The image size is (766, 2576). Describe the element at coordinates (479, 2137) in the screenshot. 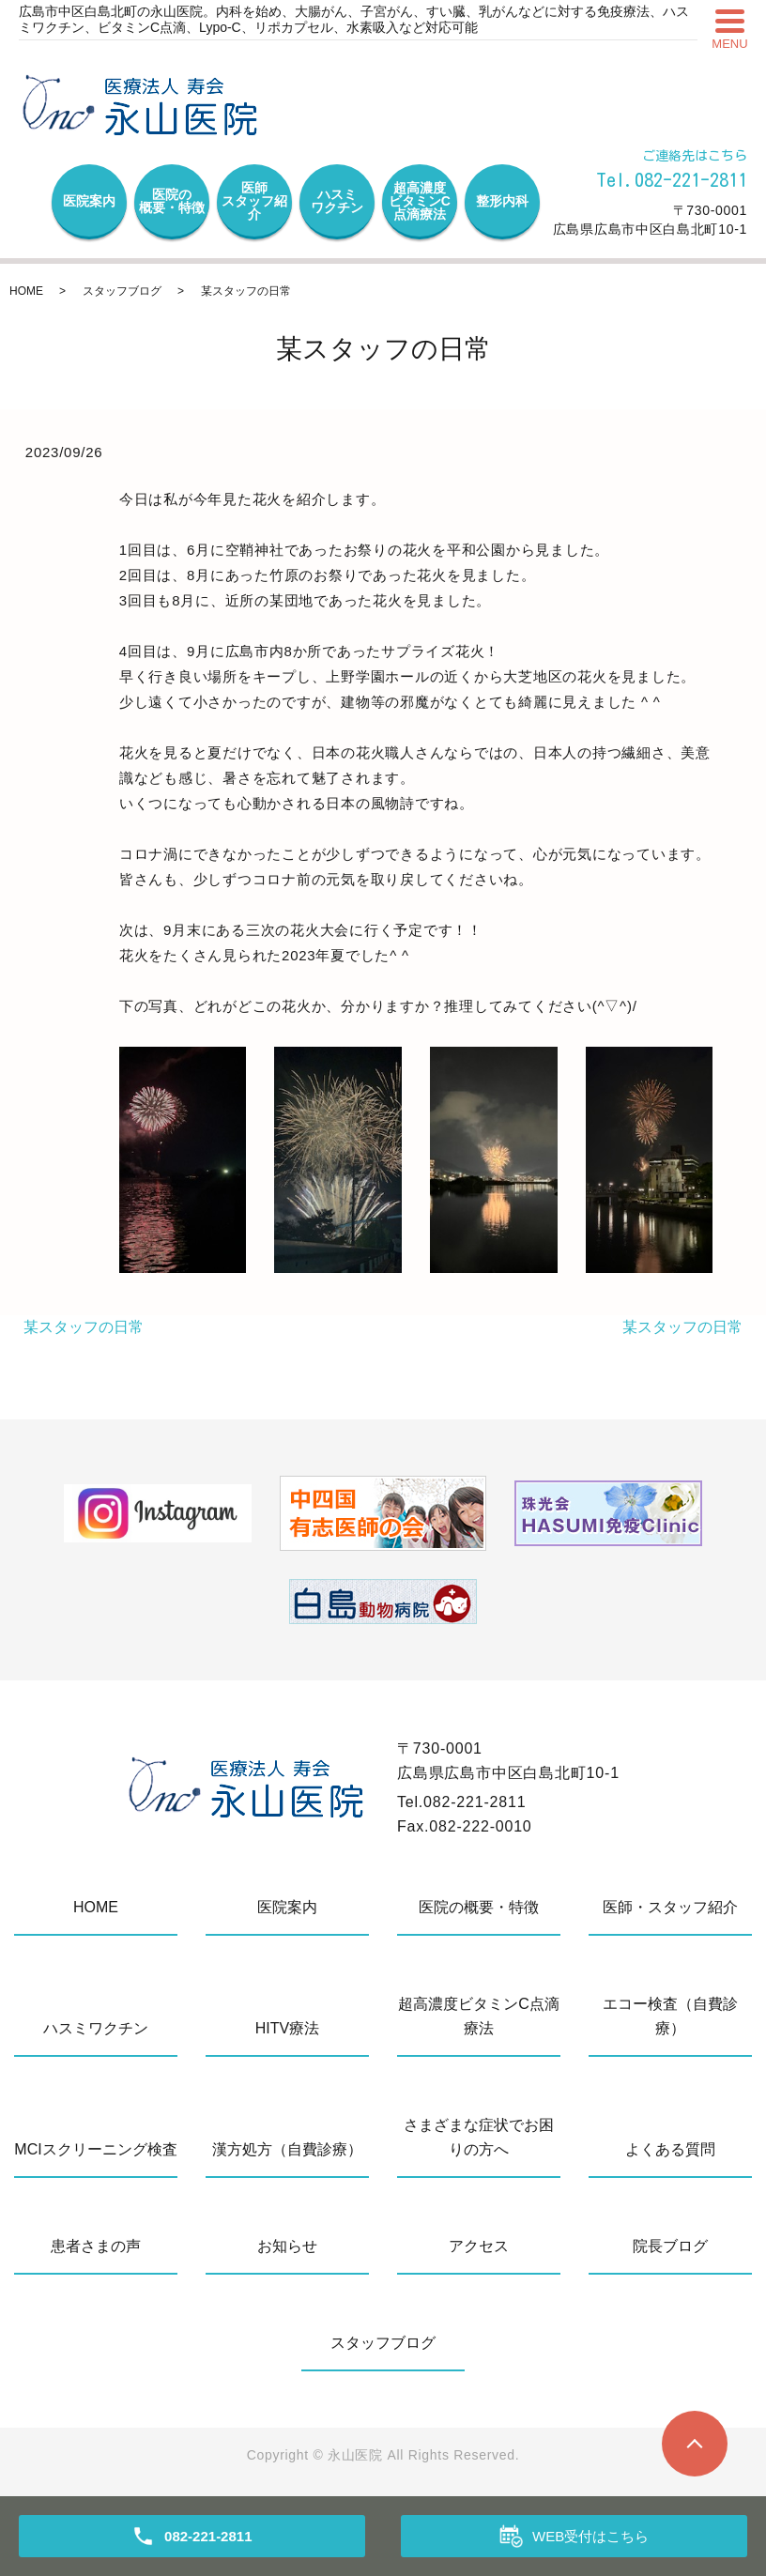

I see `さまざまな症状でお困りの方へ` at that location.